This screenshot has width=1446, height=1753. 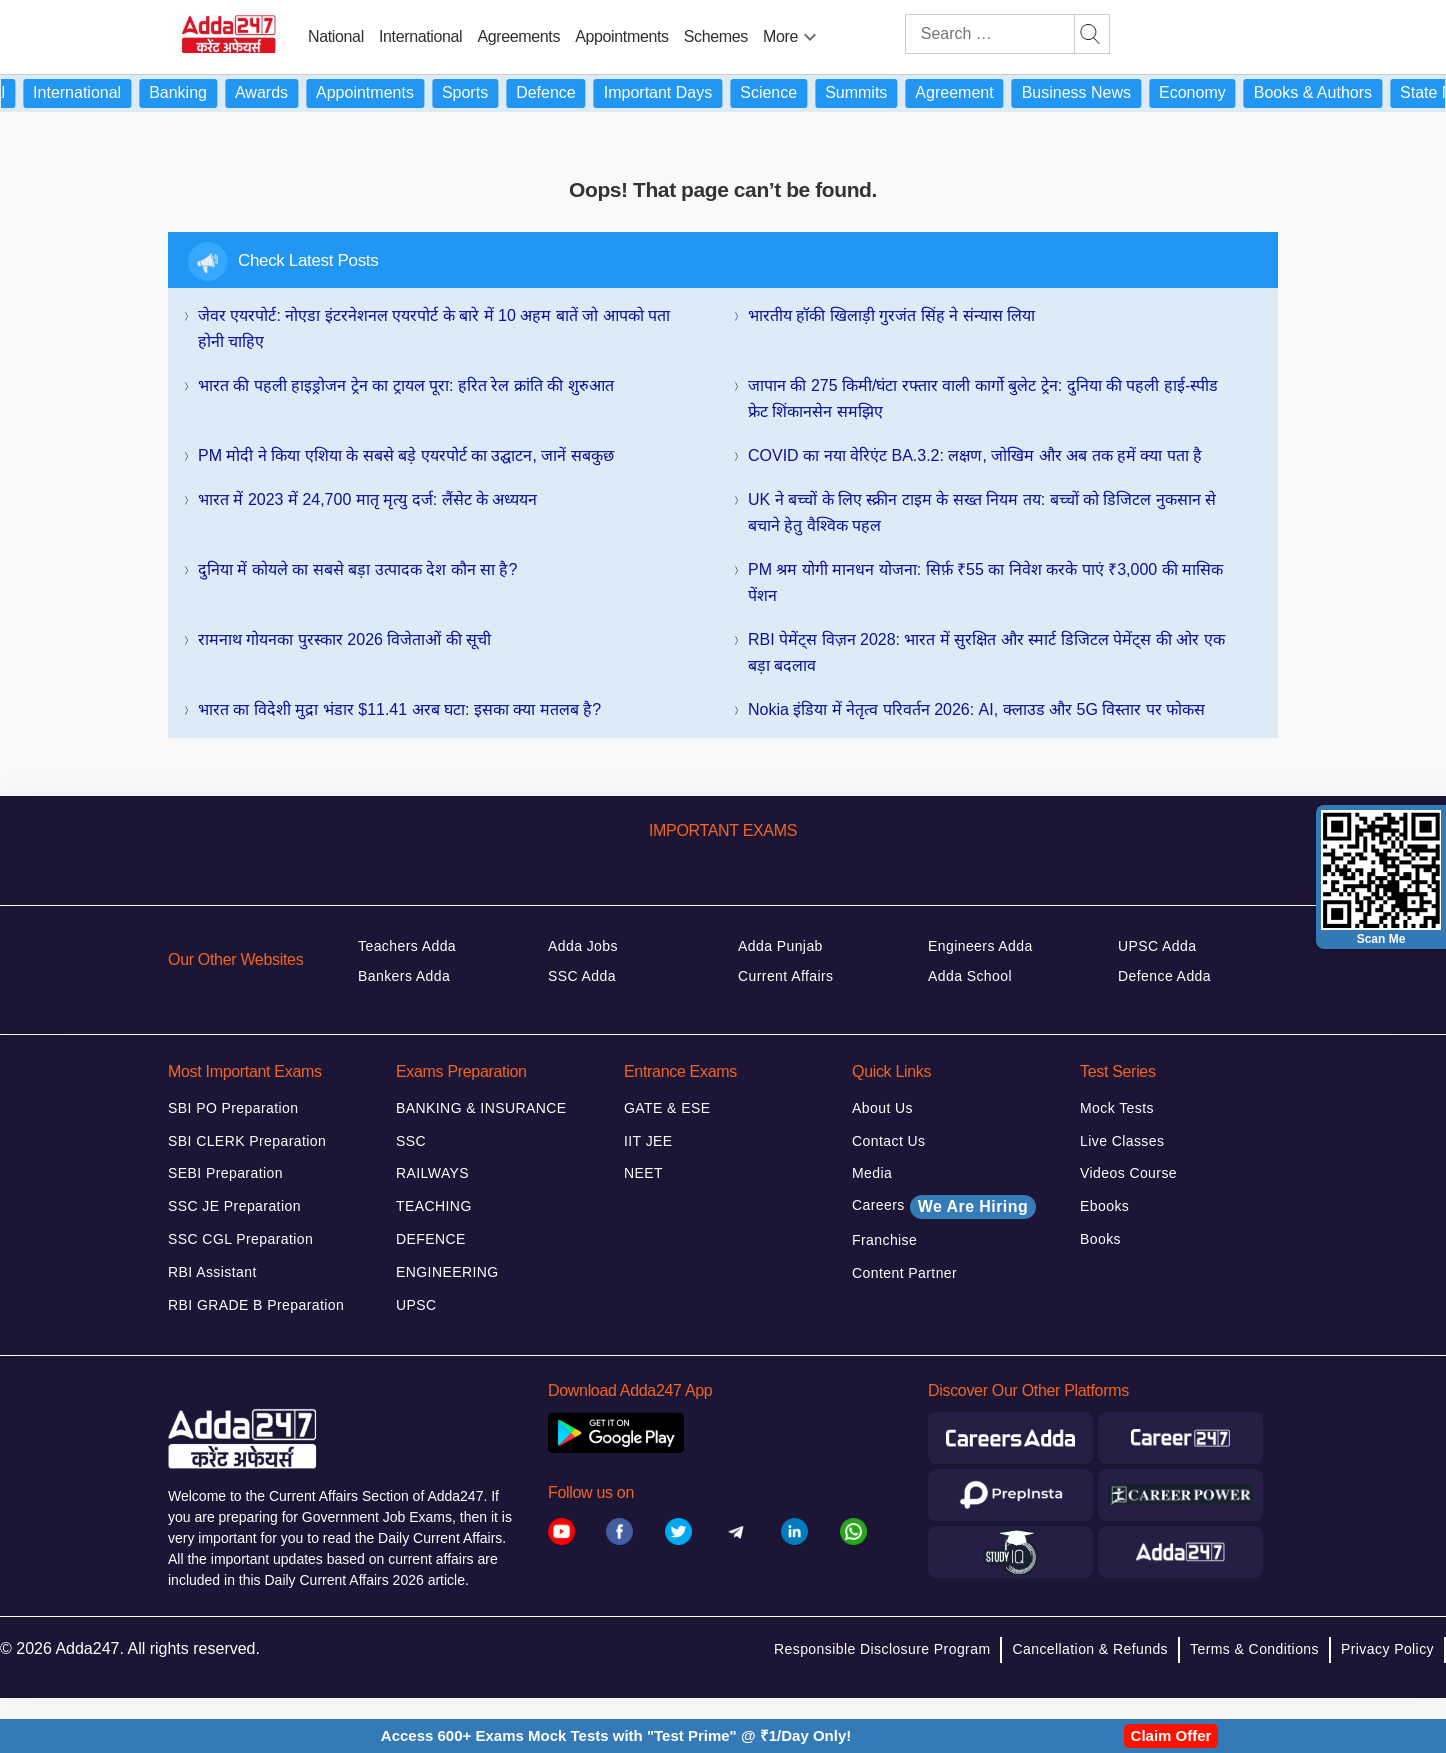 What do you see at coordinates (434, 1206) in the screenshot?
I see `TEACHING` at bounding box center [434, 1206].